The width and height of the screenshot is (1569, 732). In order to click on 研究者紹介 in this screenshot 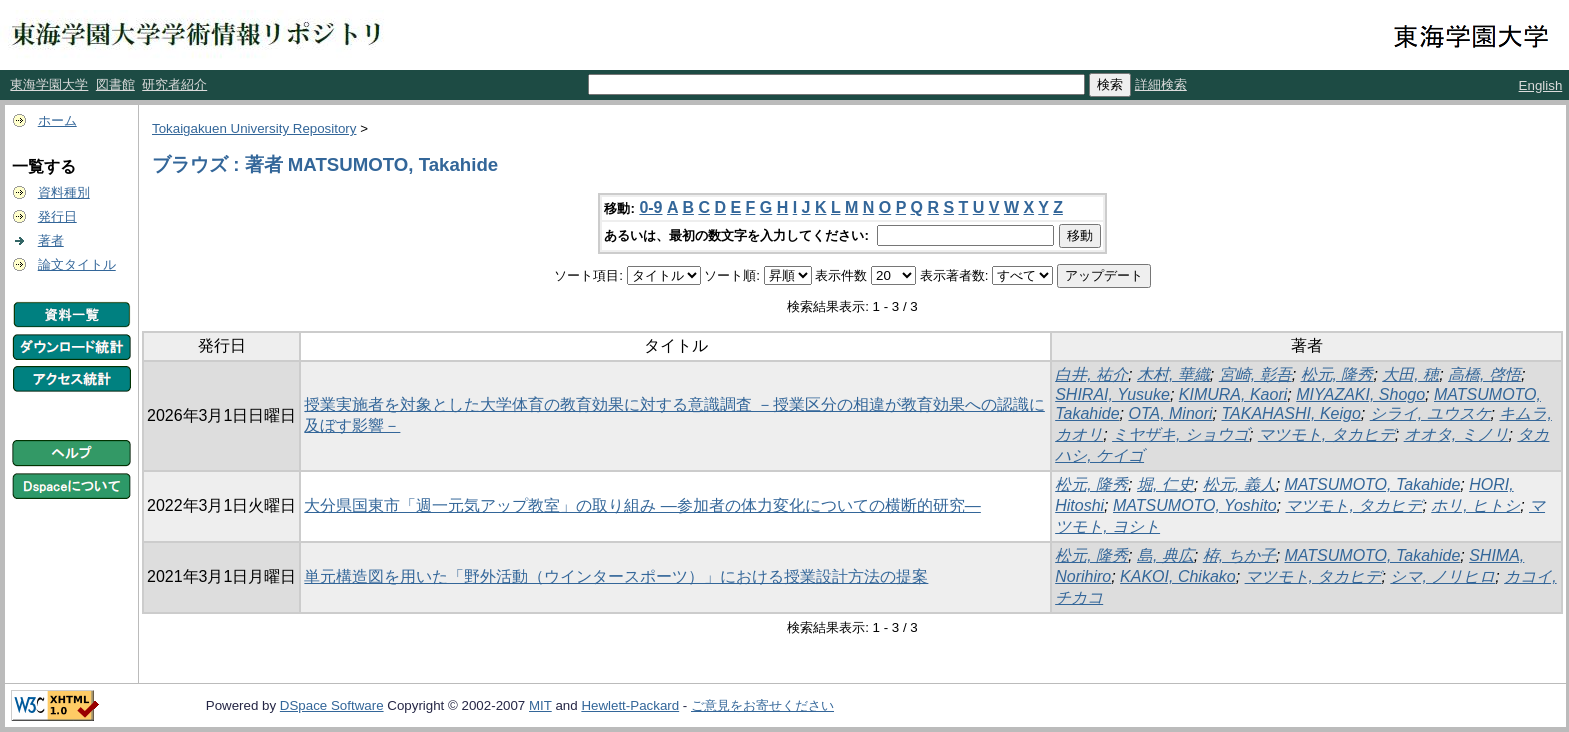, I will do `click(174, 84)`.